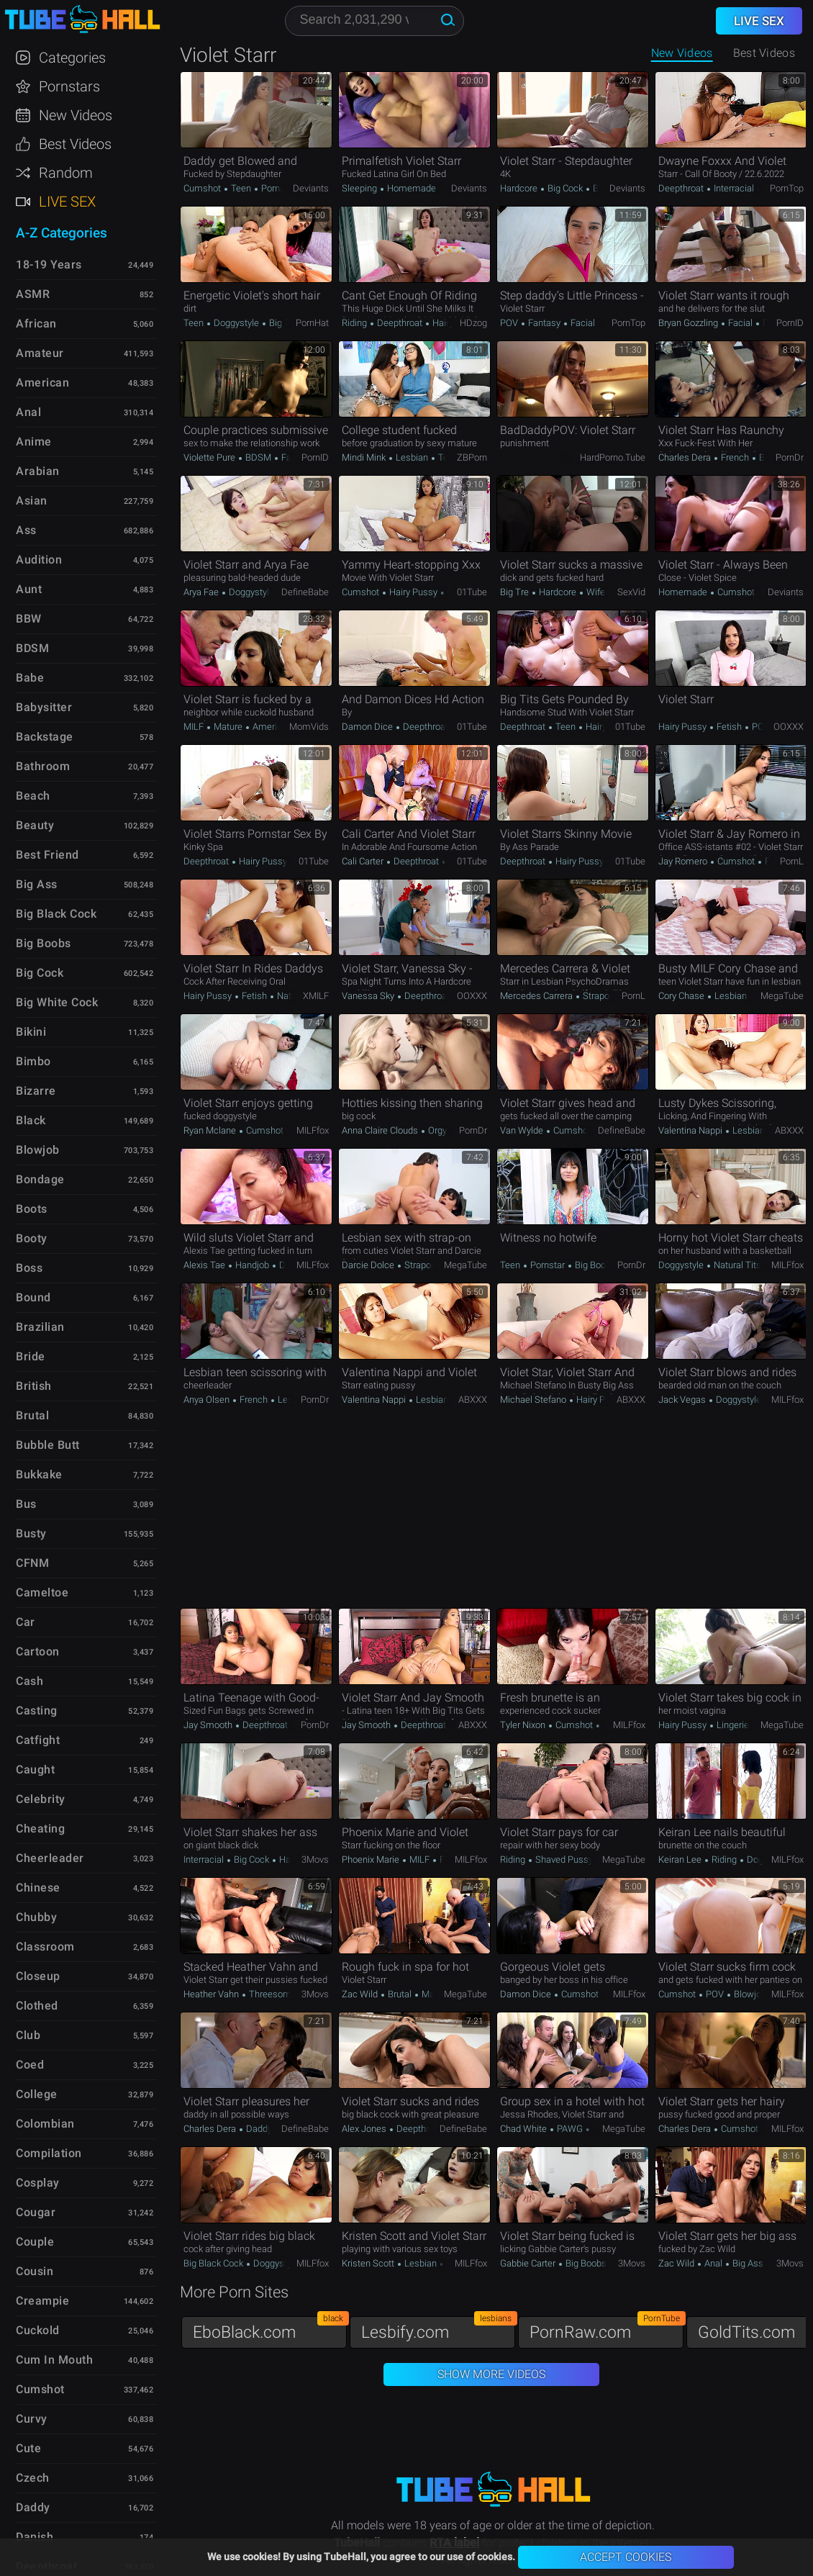  I want to click on PornRaw.com, so click(606, 2328).